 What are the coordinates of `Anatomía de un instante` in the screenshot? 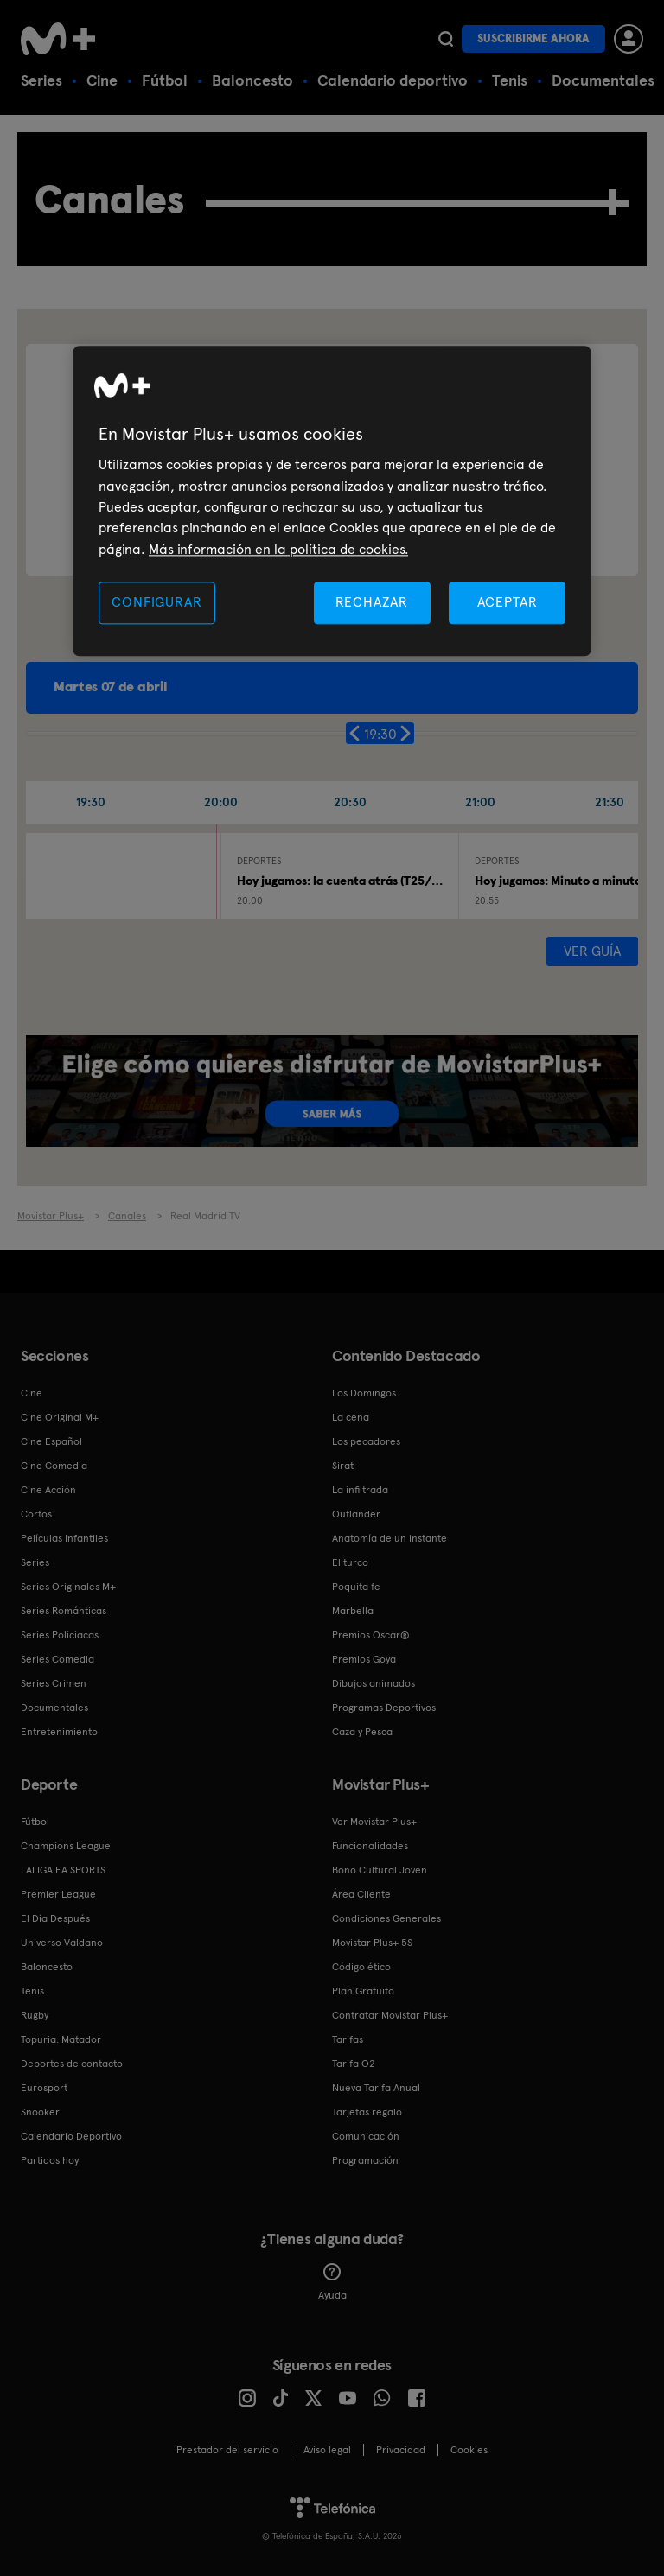 It's located at (389, 1538).